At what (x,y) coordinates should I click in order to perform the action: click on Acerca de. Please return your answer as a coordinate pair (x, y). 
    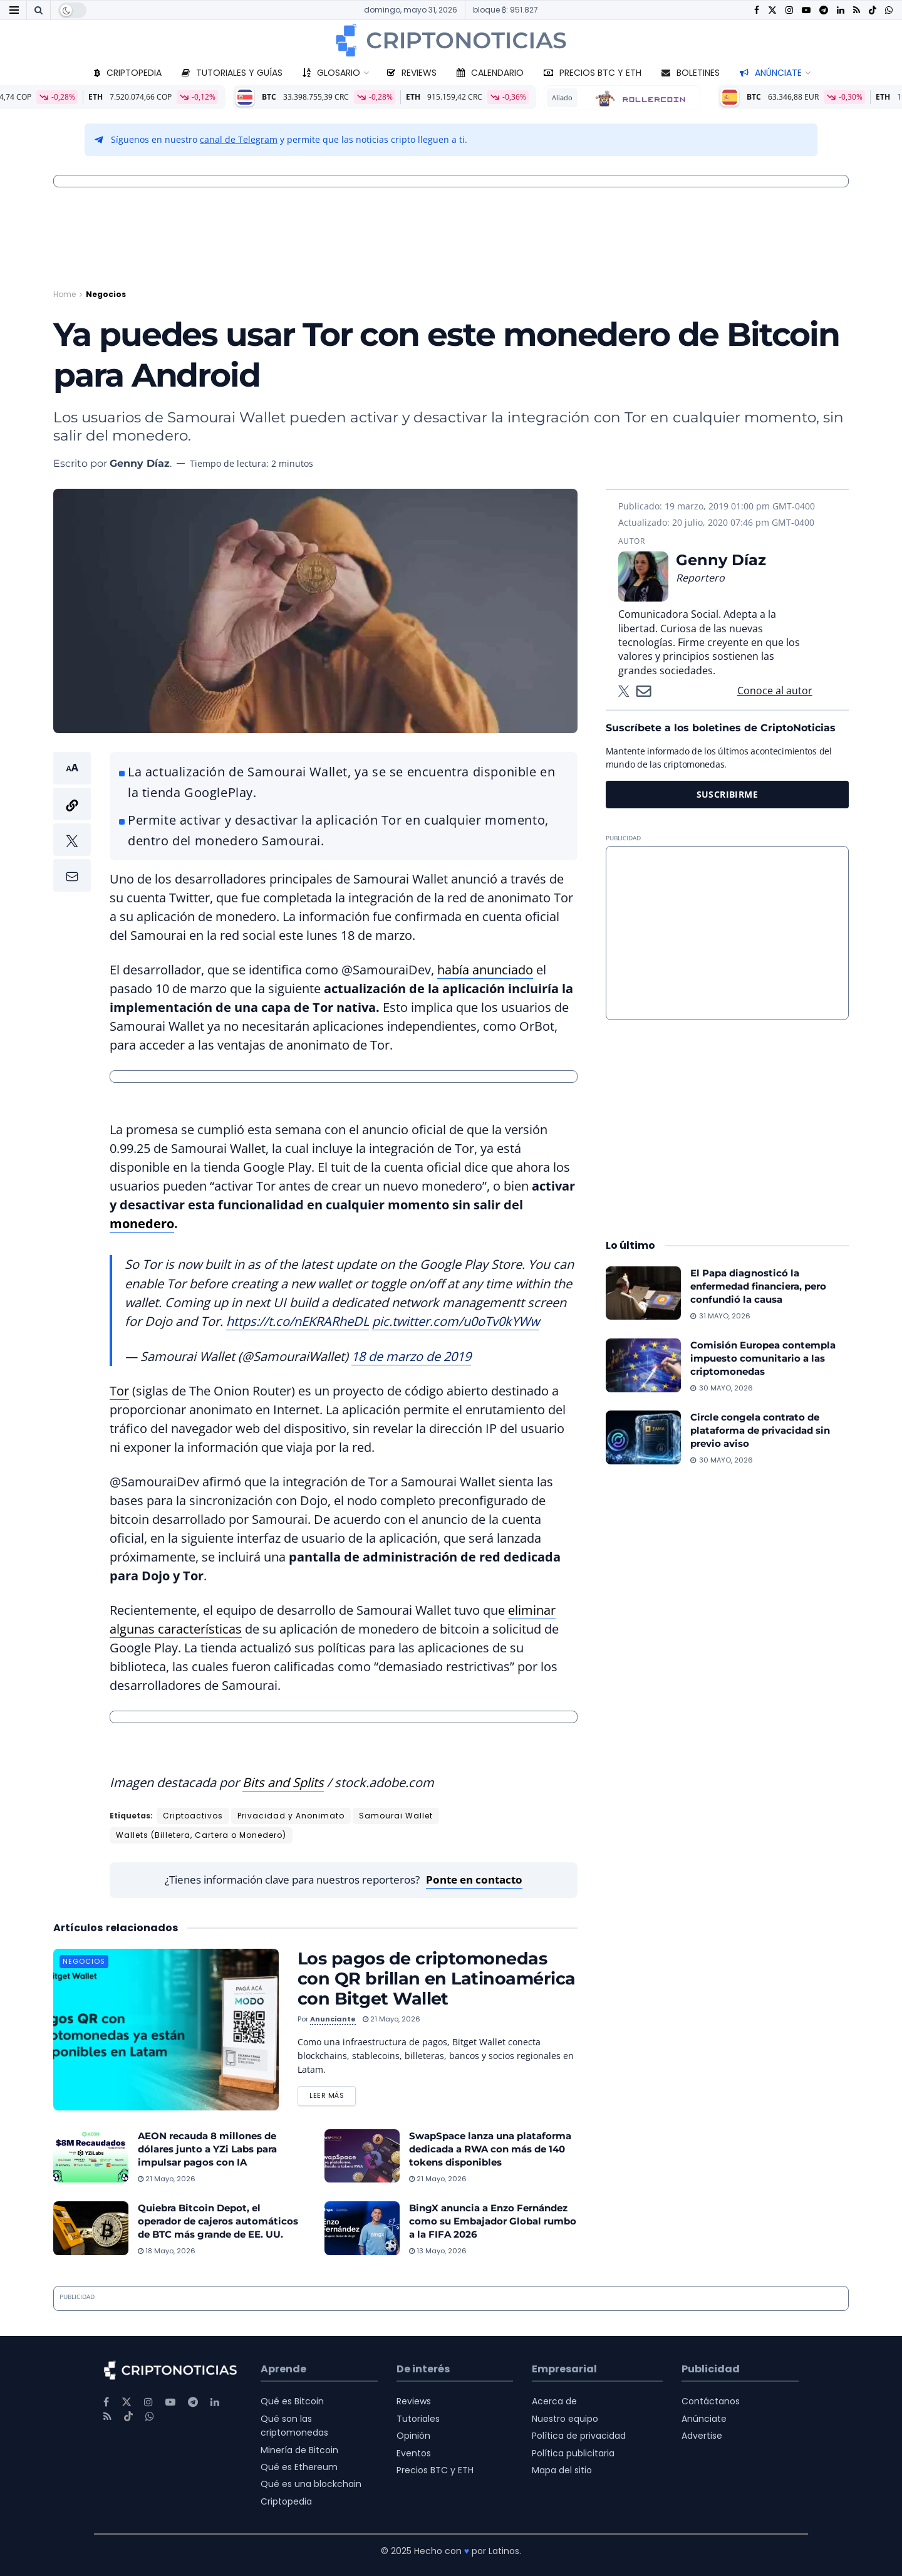
    Looking at the image, I should click on (554, 2401).